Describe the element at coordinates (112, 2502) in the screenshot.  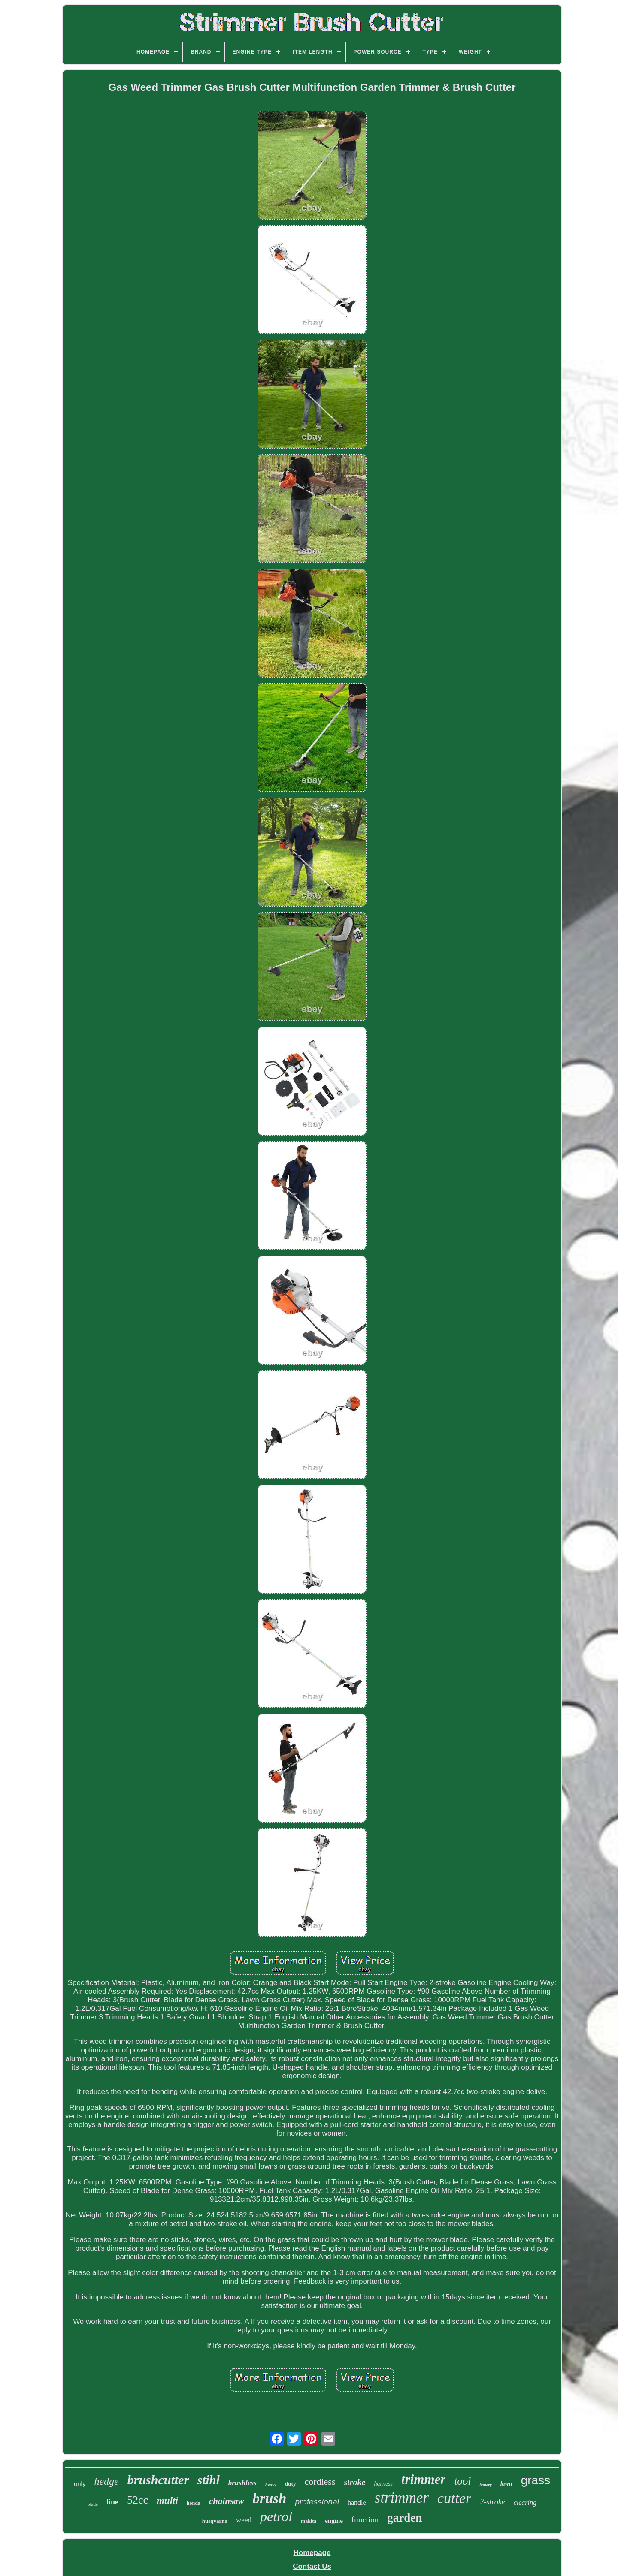
I see `line` at that location.